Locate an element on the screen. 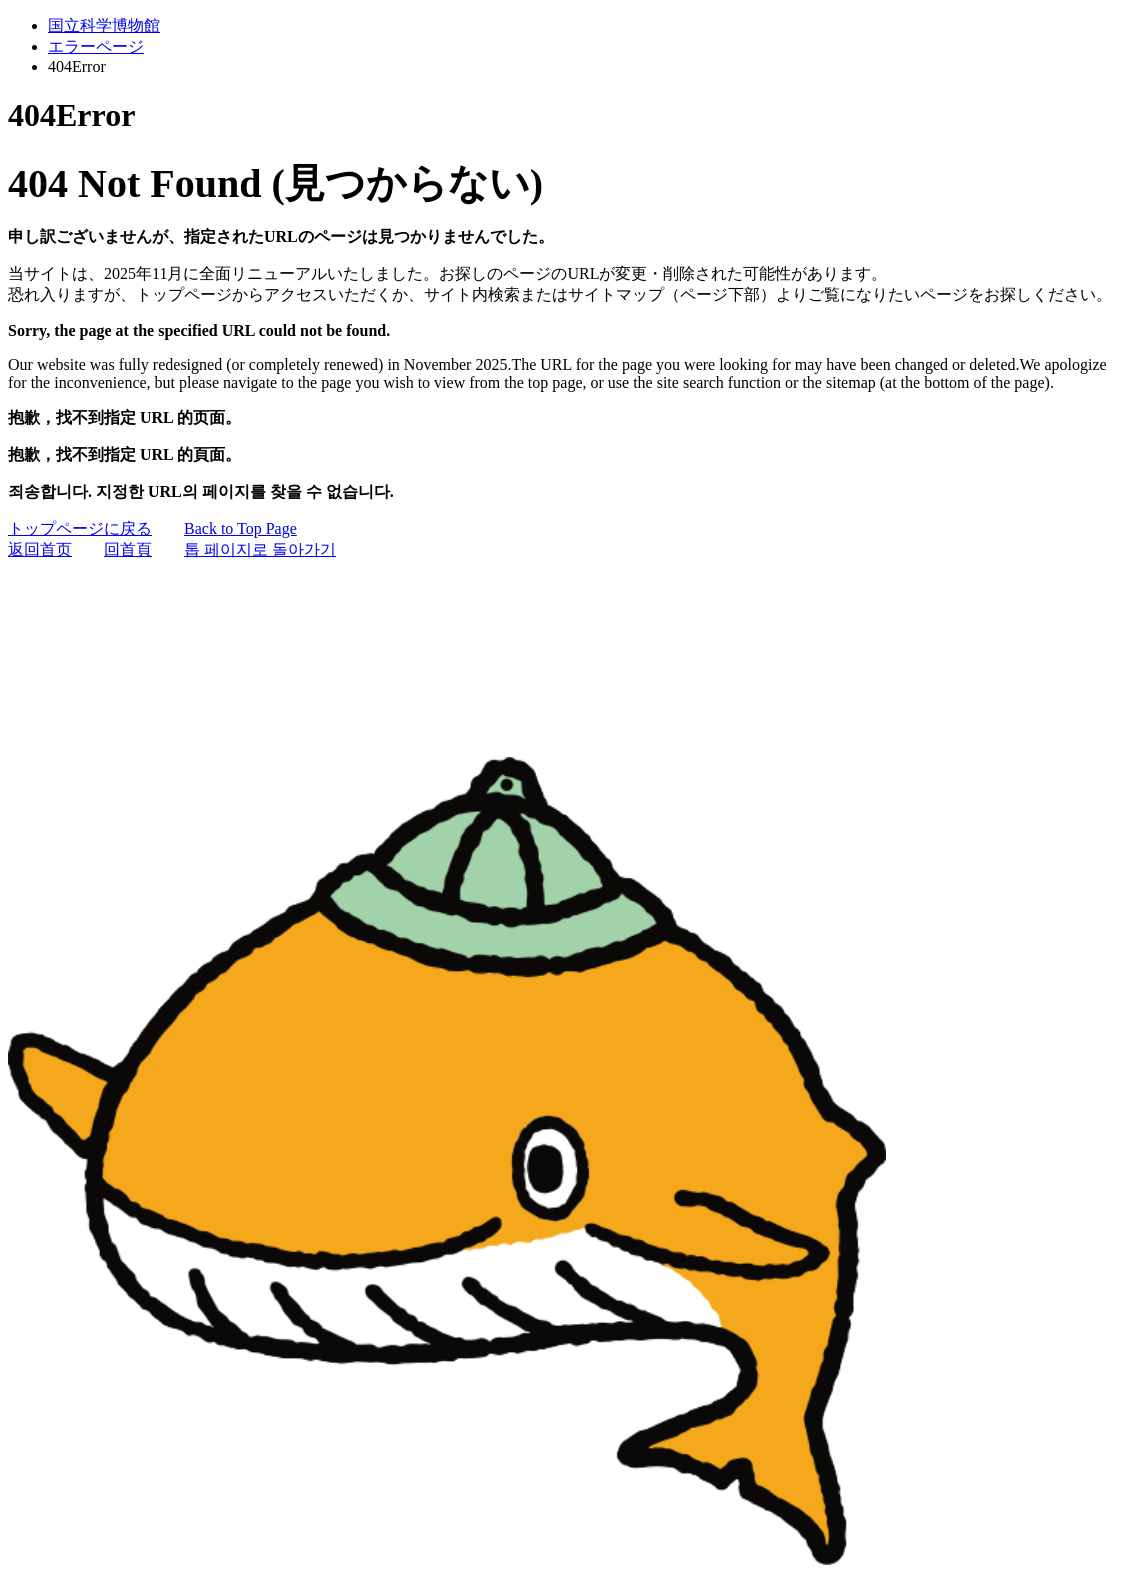 The width and height of the screenshot is (1129, 1595). 国立科学博物館 is located at coordinates (104, 25).